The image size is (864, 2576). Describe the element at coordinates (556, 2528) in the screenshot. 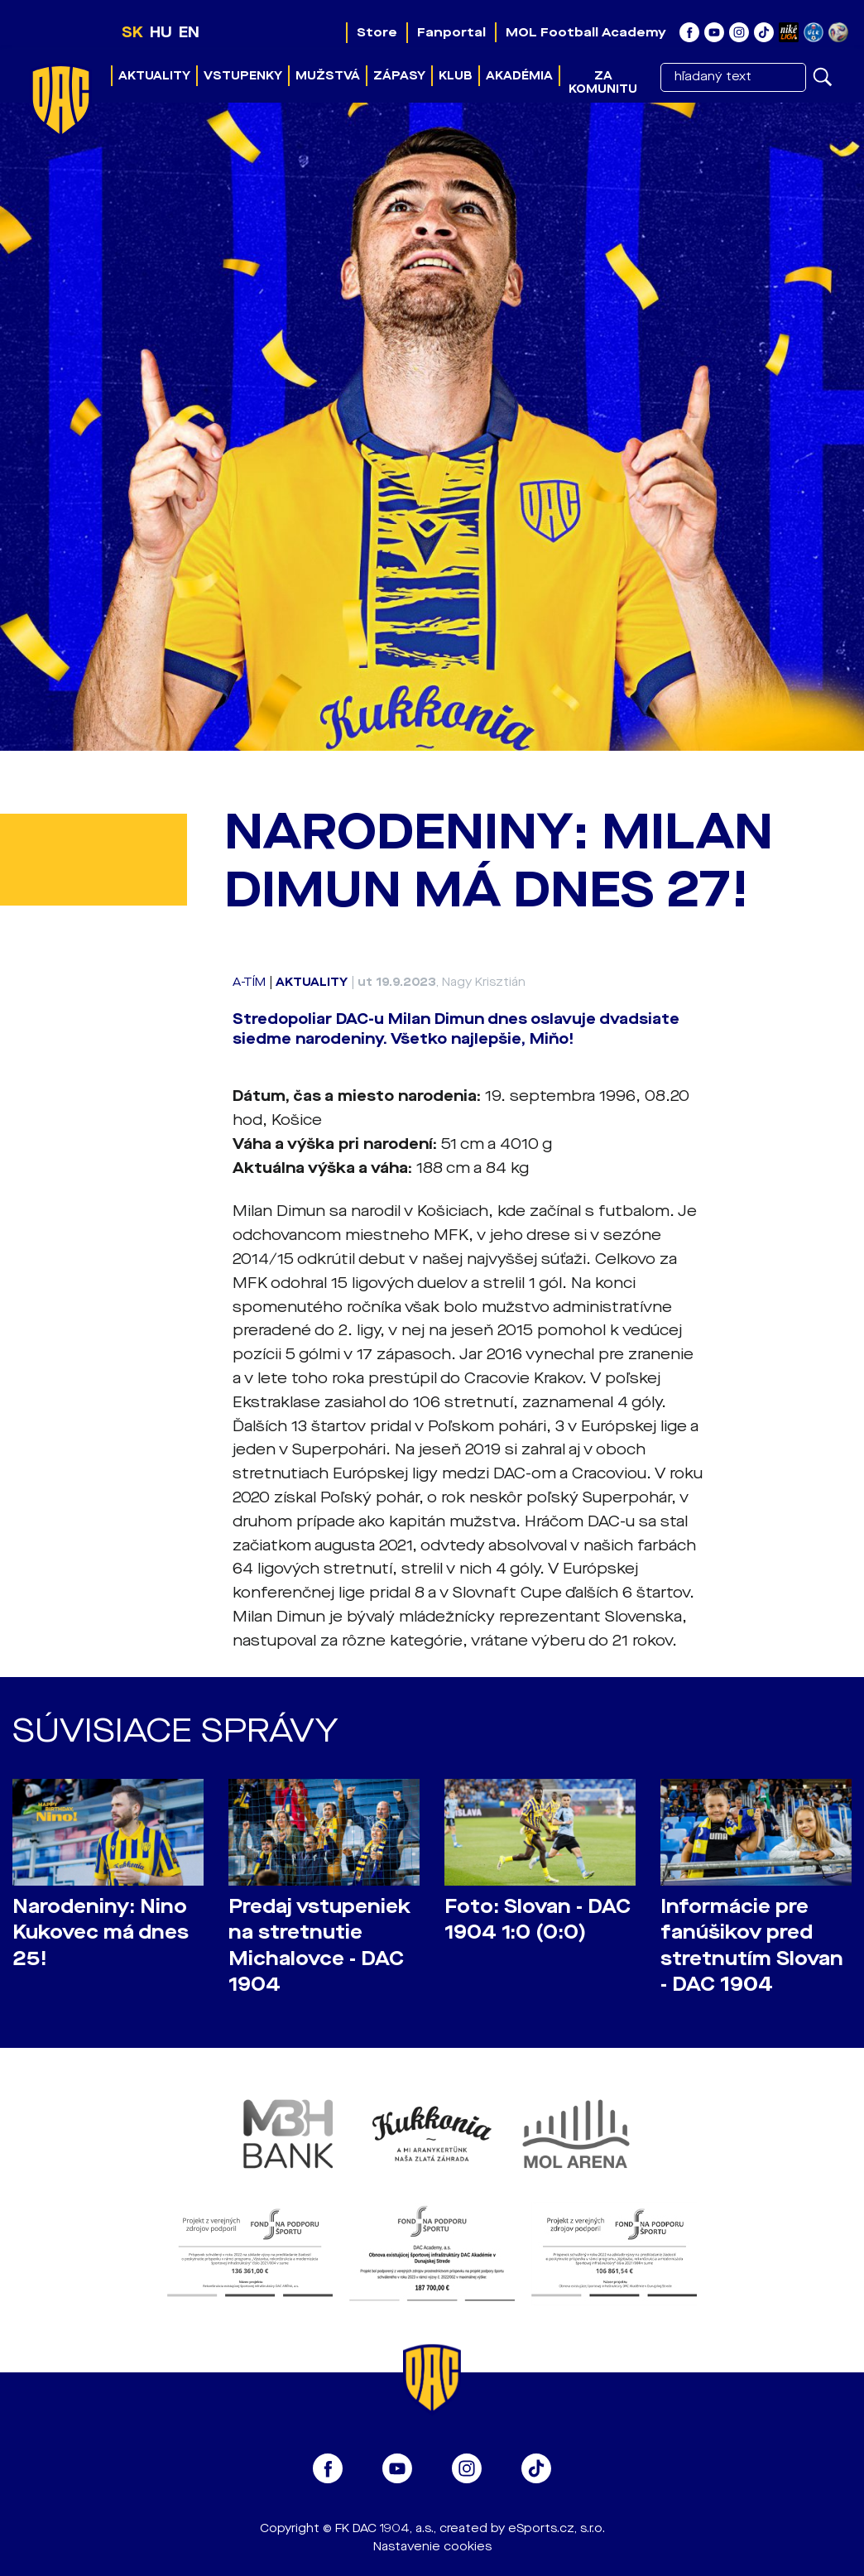

I see `eSports.cz, s.r.o.` at that location.